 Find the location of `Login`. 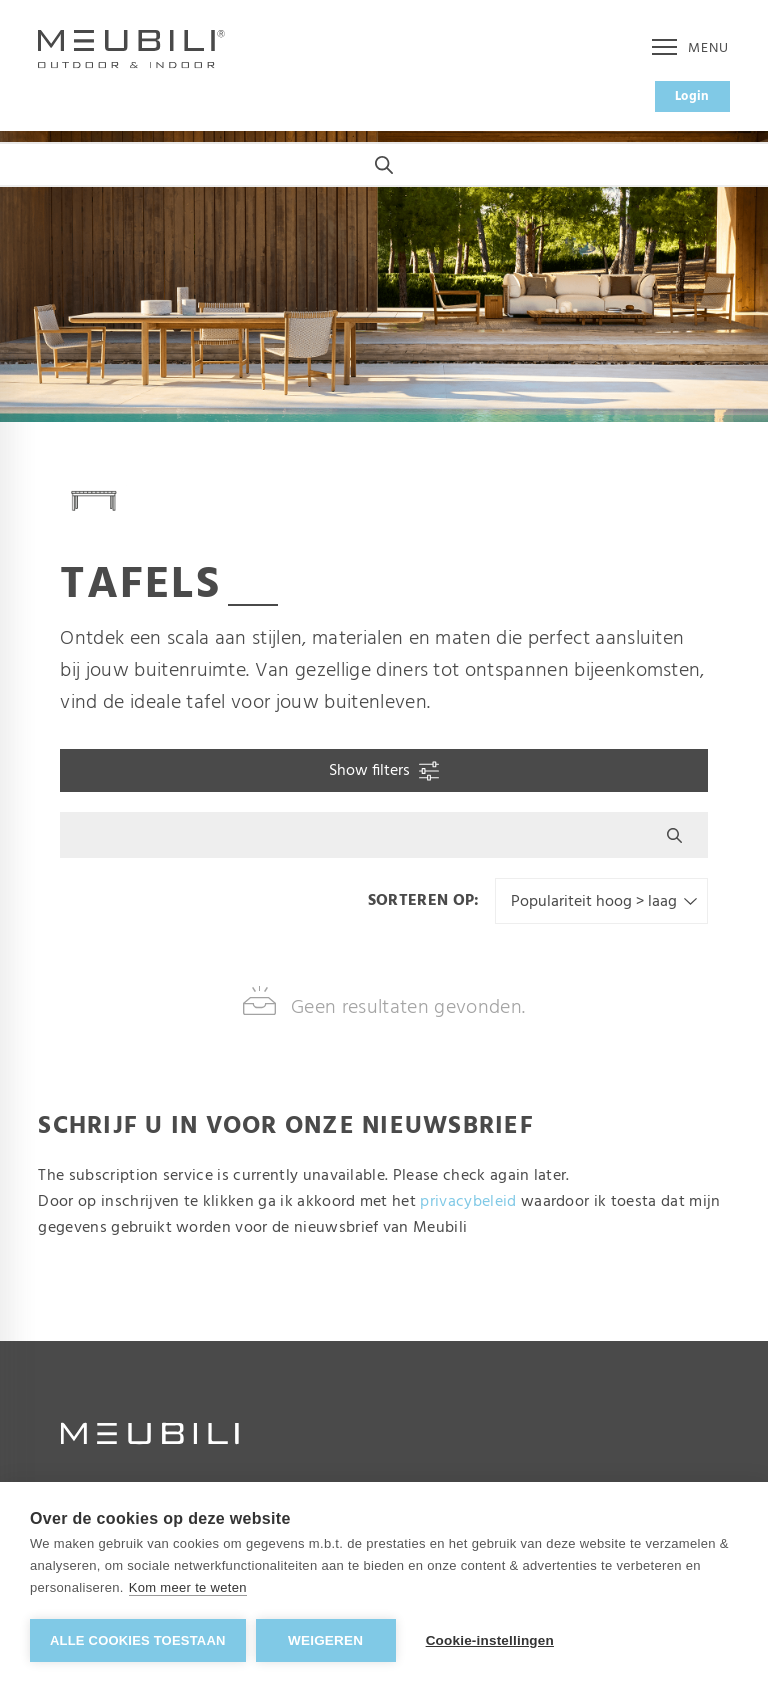

Login is located at coordinates (692, 96).